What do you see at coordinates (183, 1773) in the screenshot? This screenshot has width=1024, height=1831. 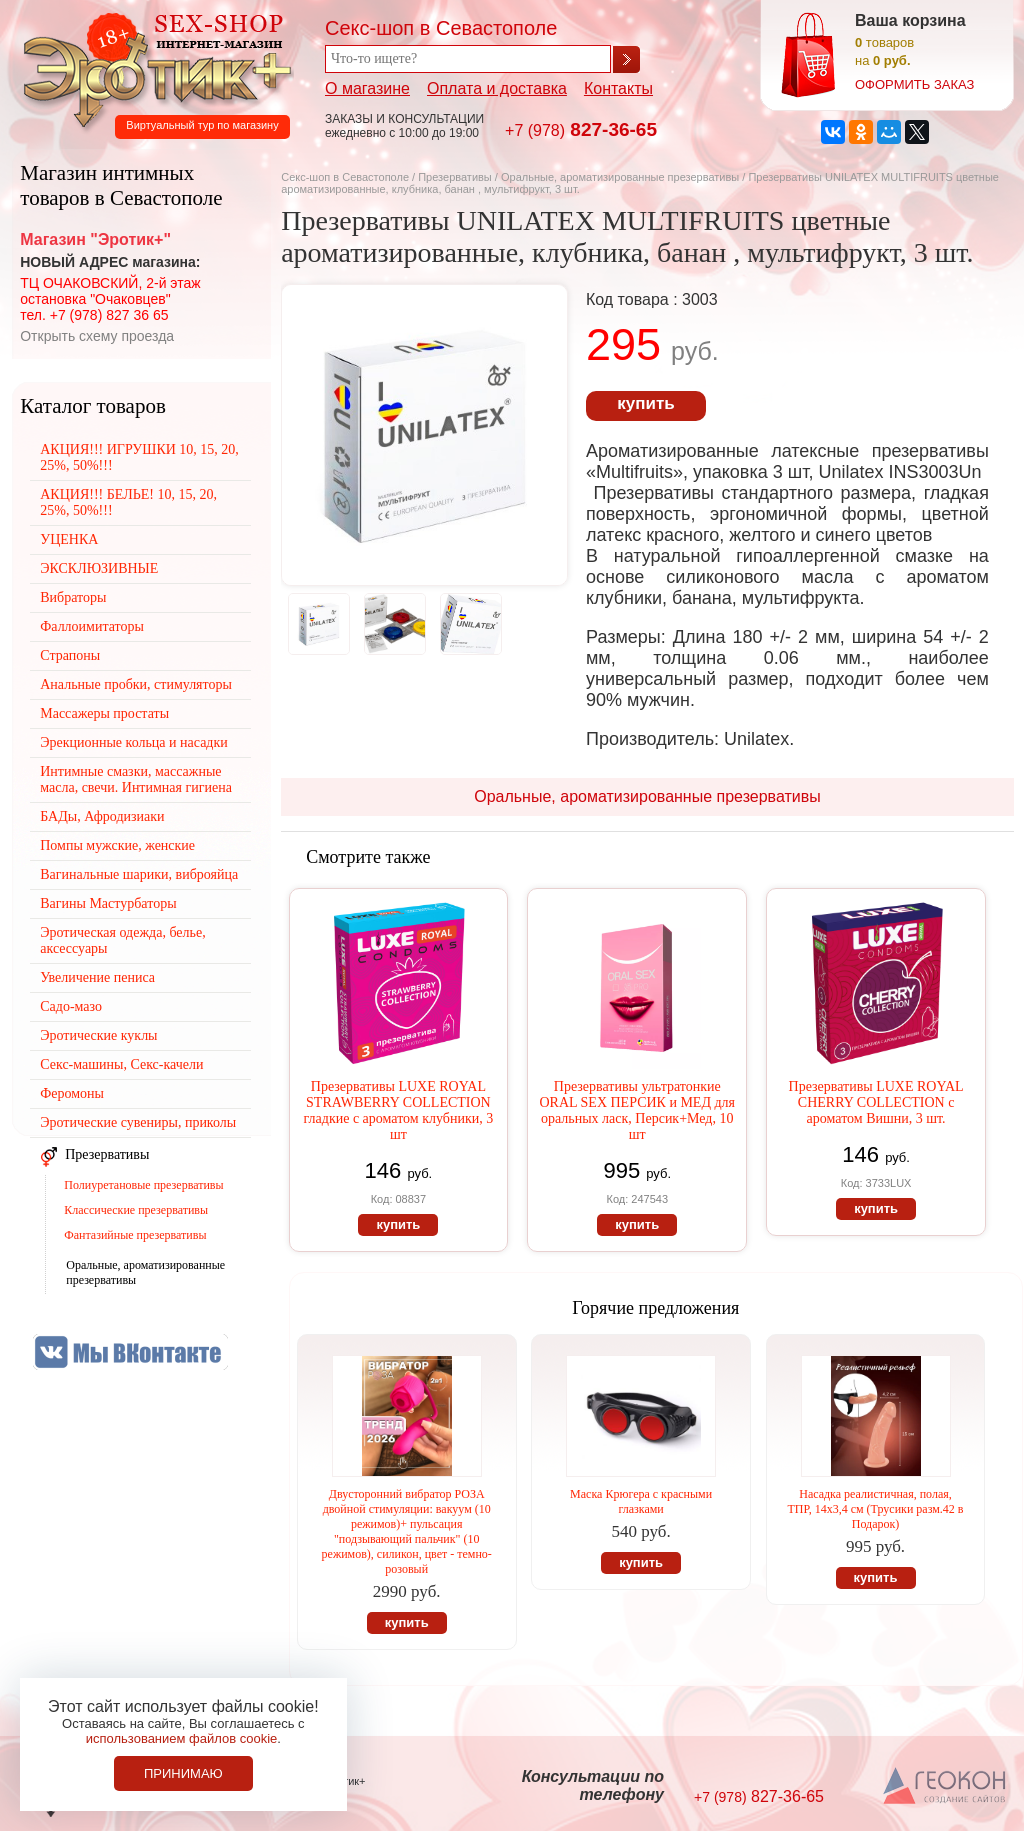 I see `Принимаю` at bounding box center [183, 1773].